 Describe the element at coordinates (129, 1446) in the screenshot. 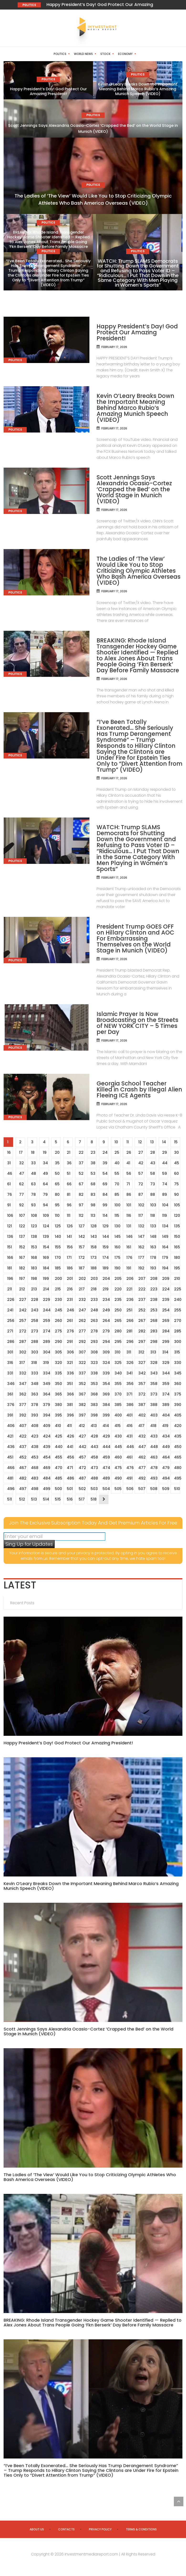

I see `446` at that location.